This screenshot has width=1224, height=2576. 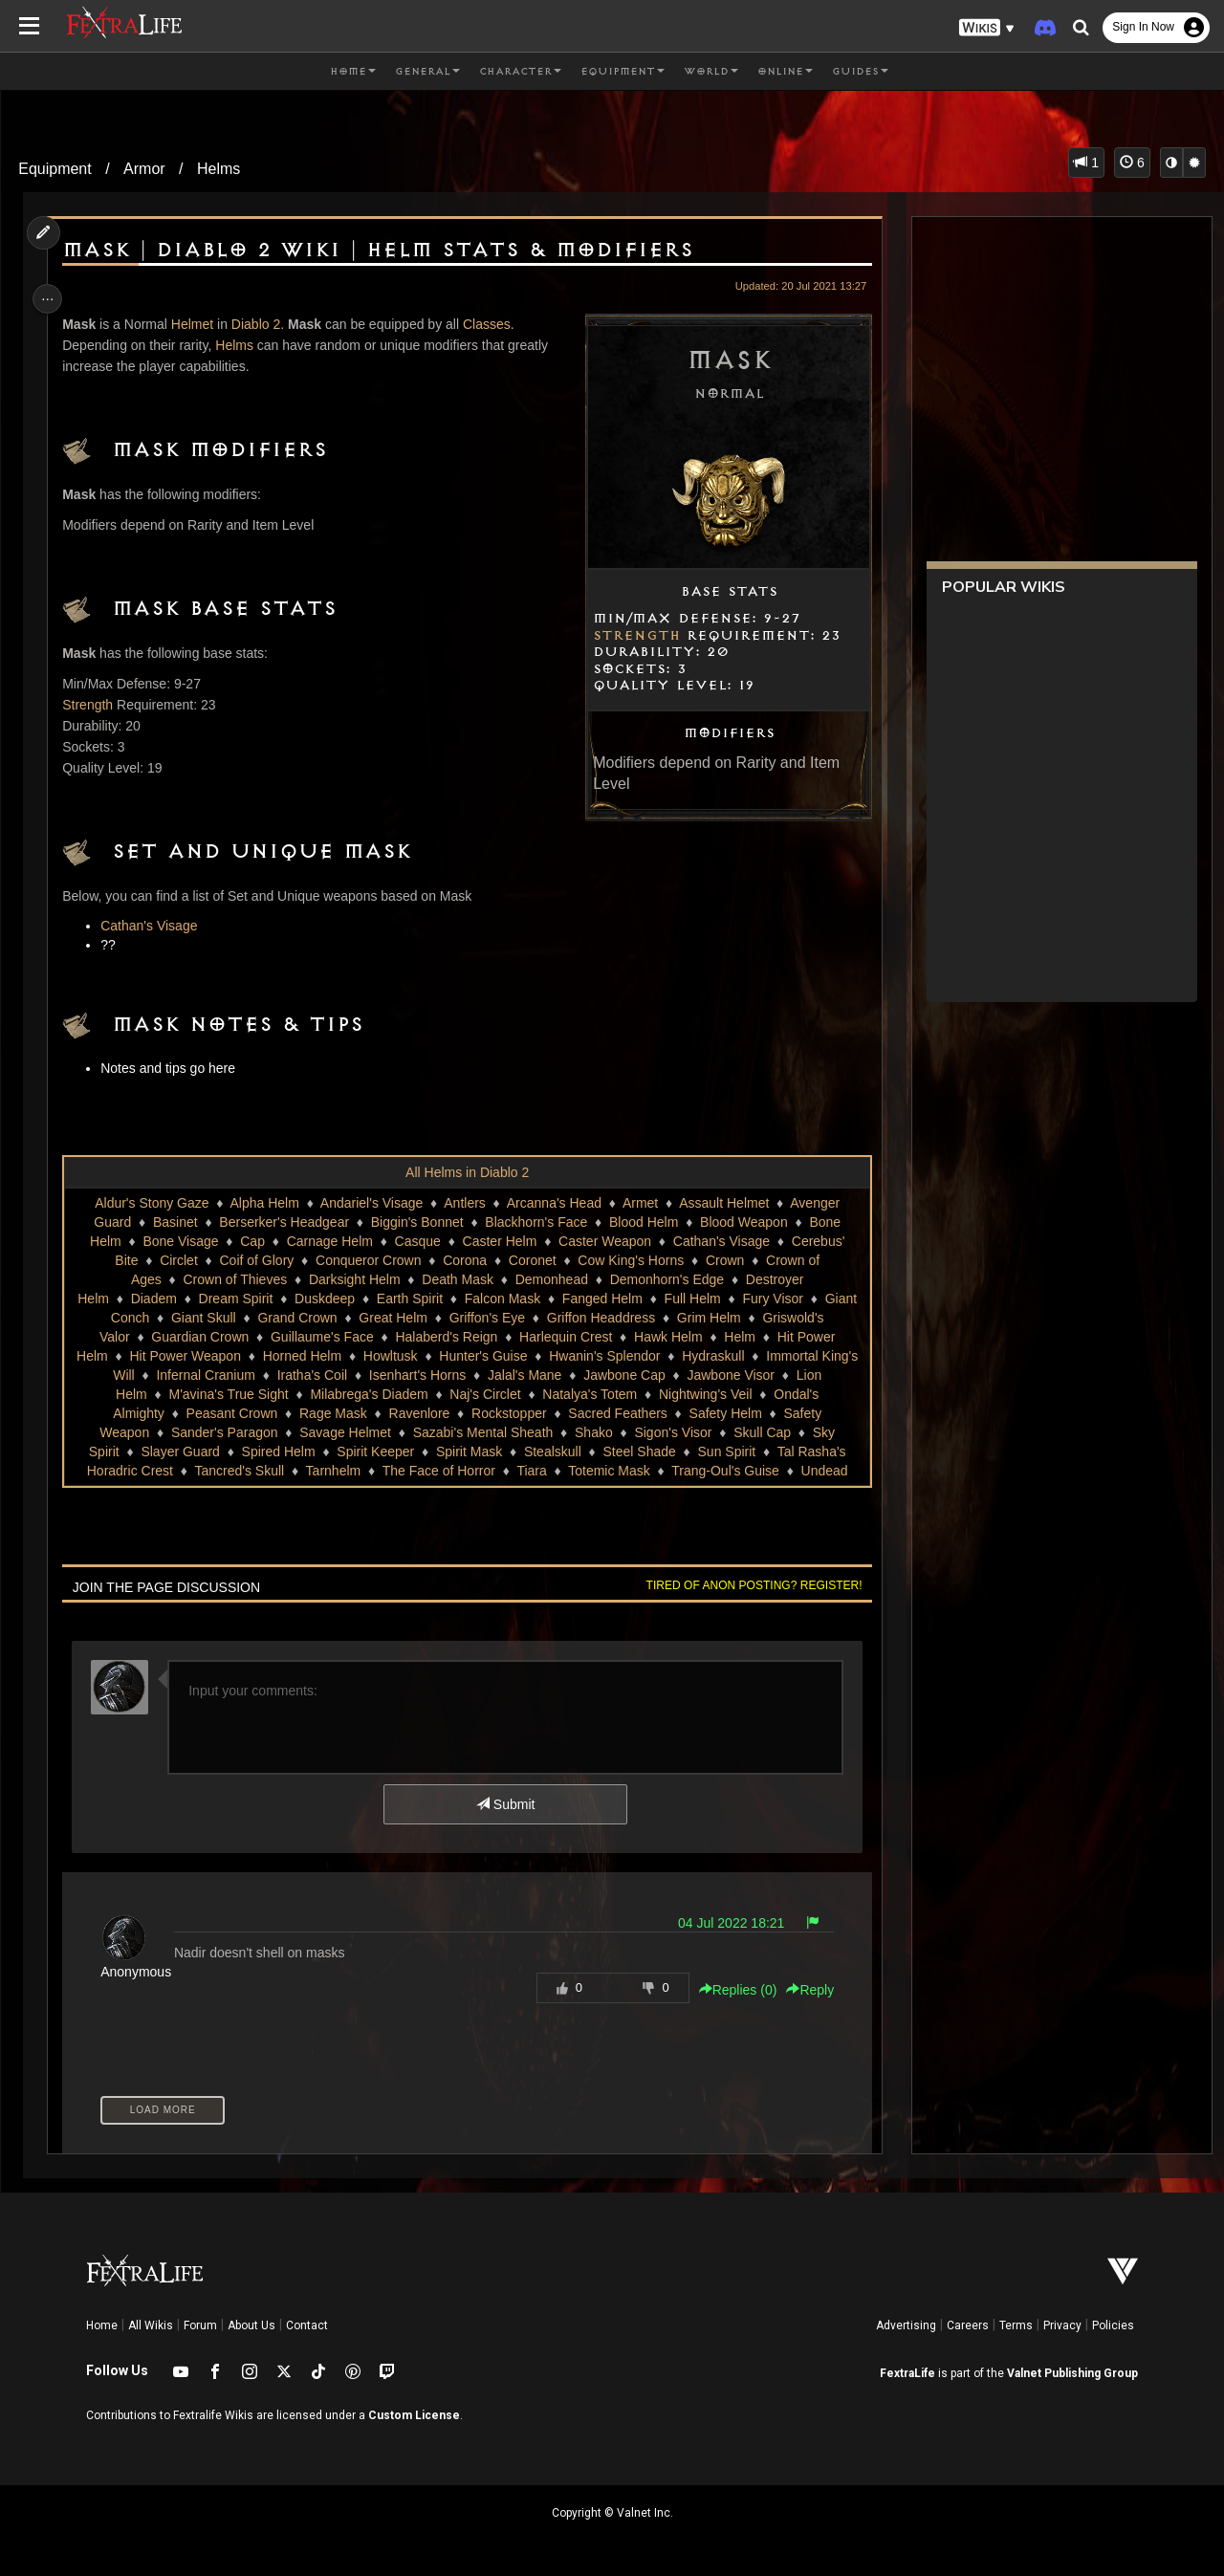 What do you see at coordinates (416, 1241) in the screenshot?
I see `Casque` at bounding box center [416, 1241].